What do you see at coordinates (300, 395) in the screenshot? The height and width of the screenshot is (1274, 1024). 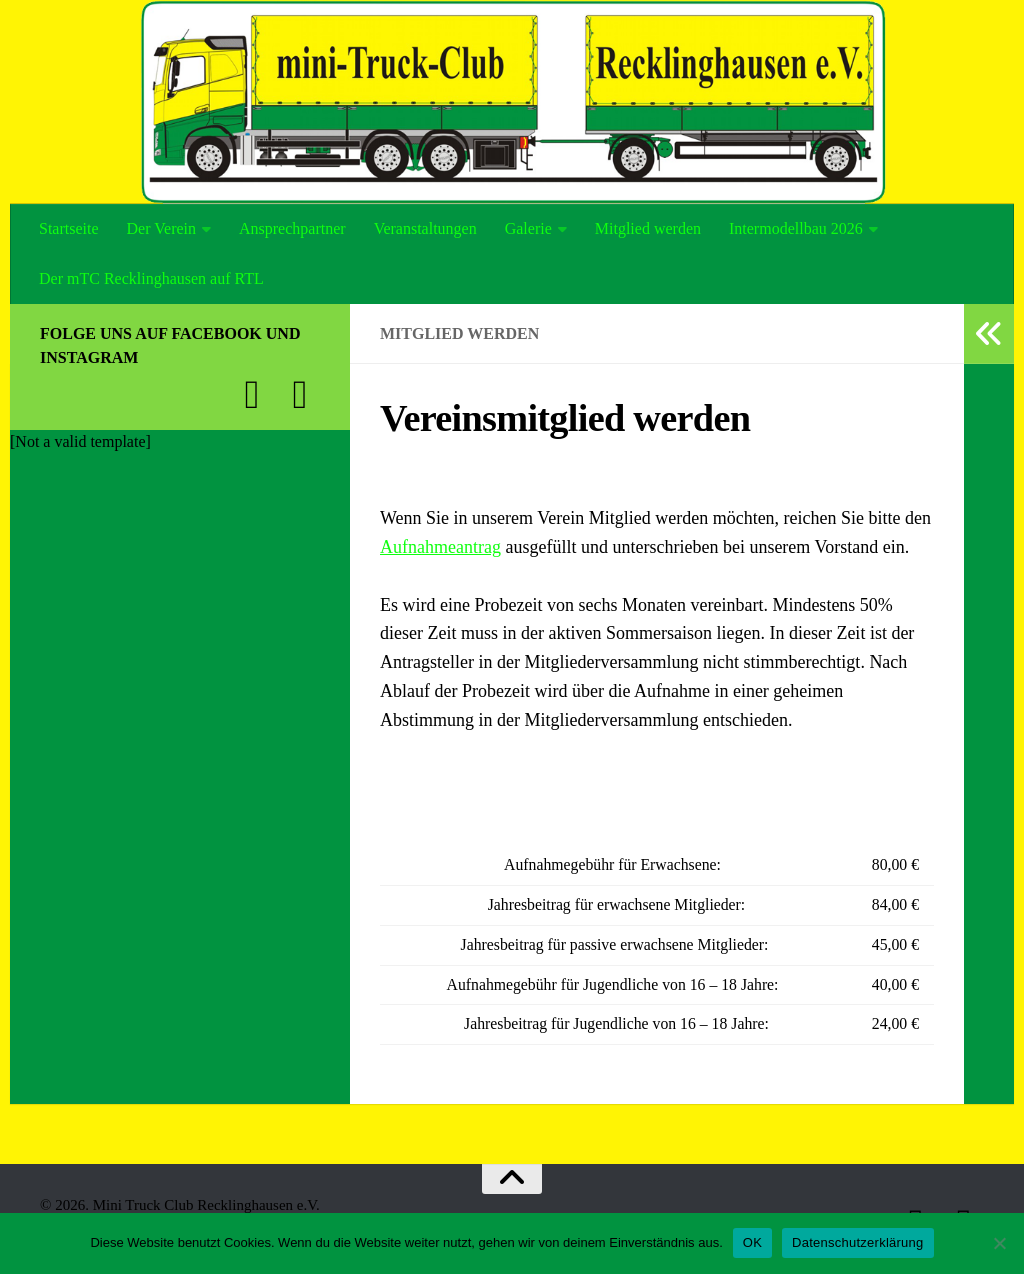 I see `[Folge uns auf Instagram]` at bounding box center [300, 395].